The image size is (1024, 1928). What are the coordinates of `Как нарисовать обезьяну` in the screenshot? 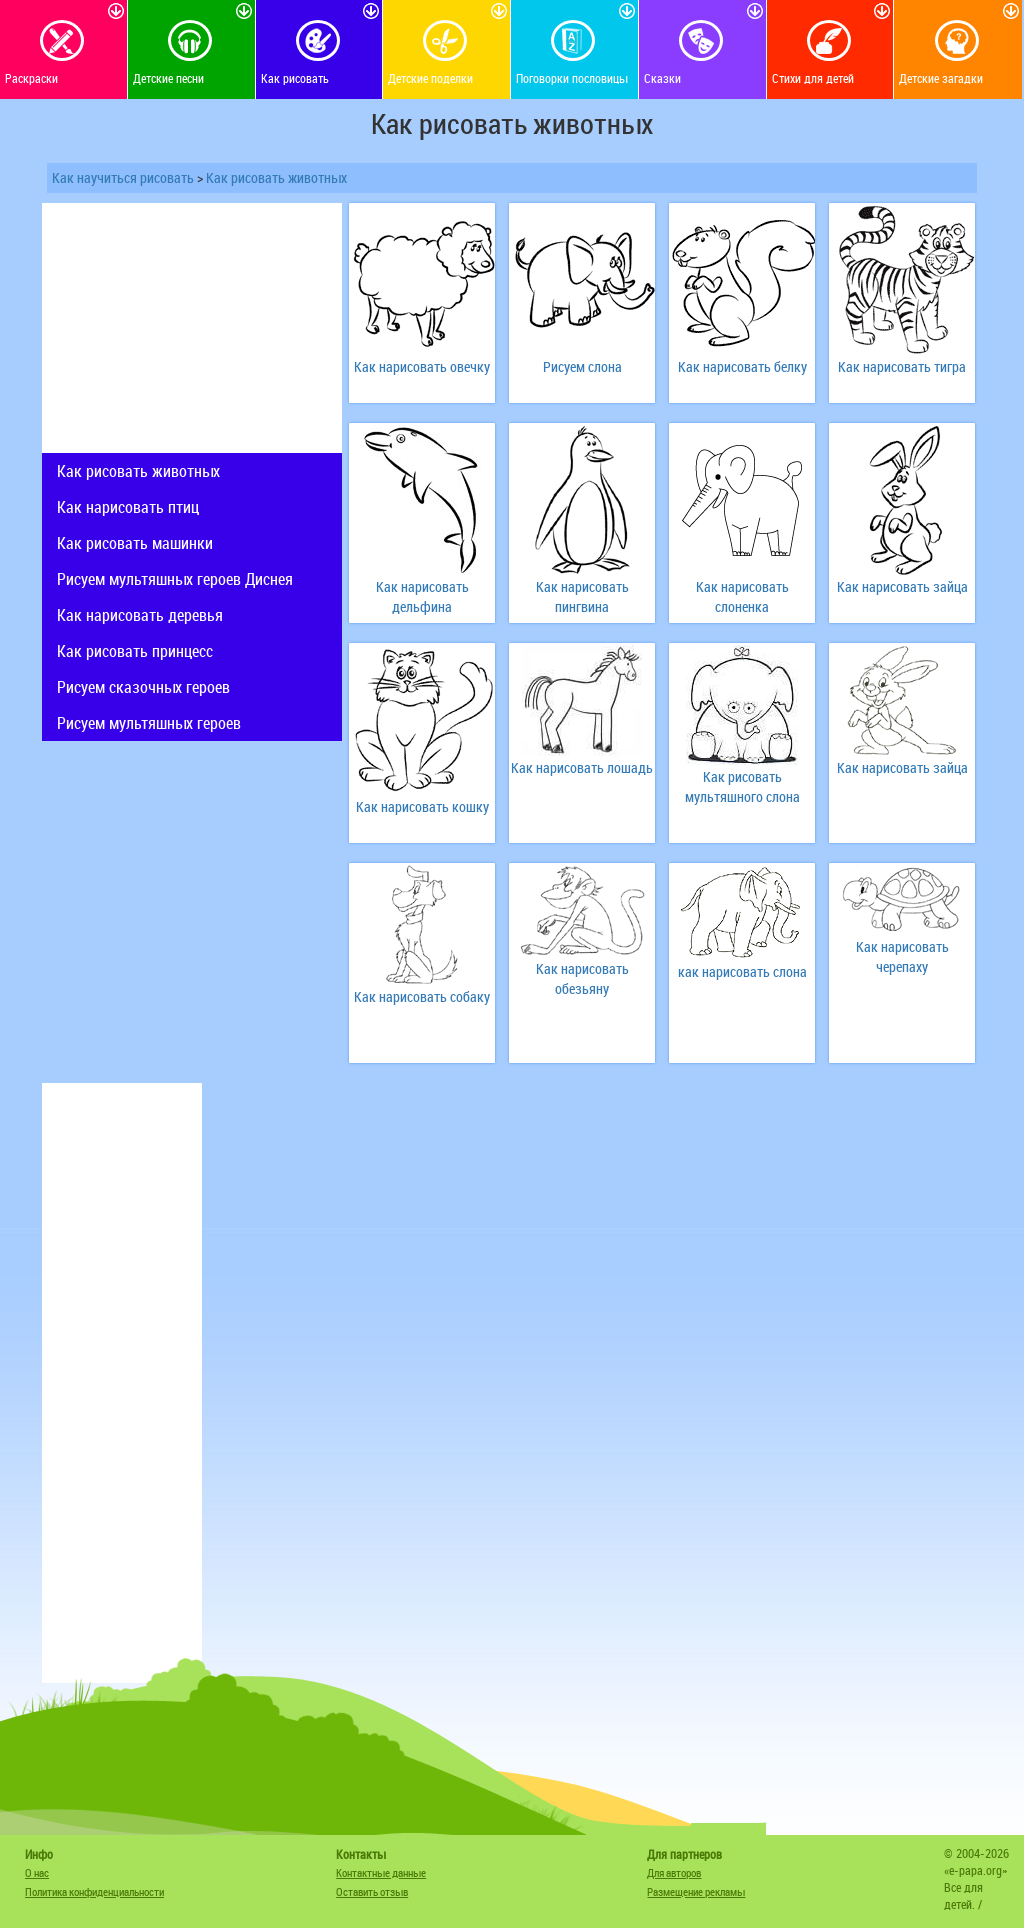 It's located at (582, 978).